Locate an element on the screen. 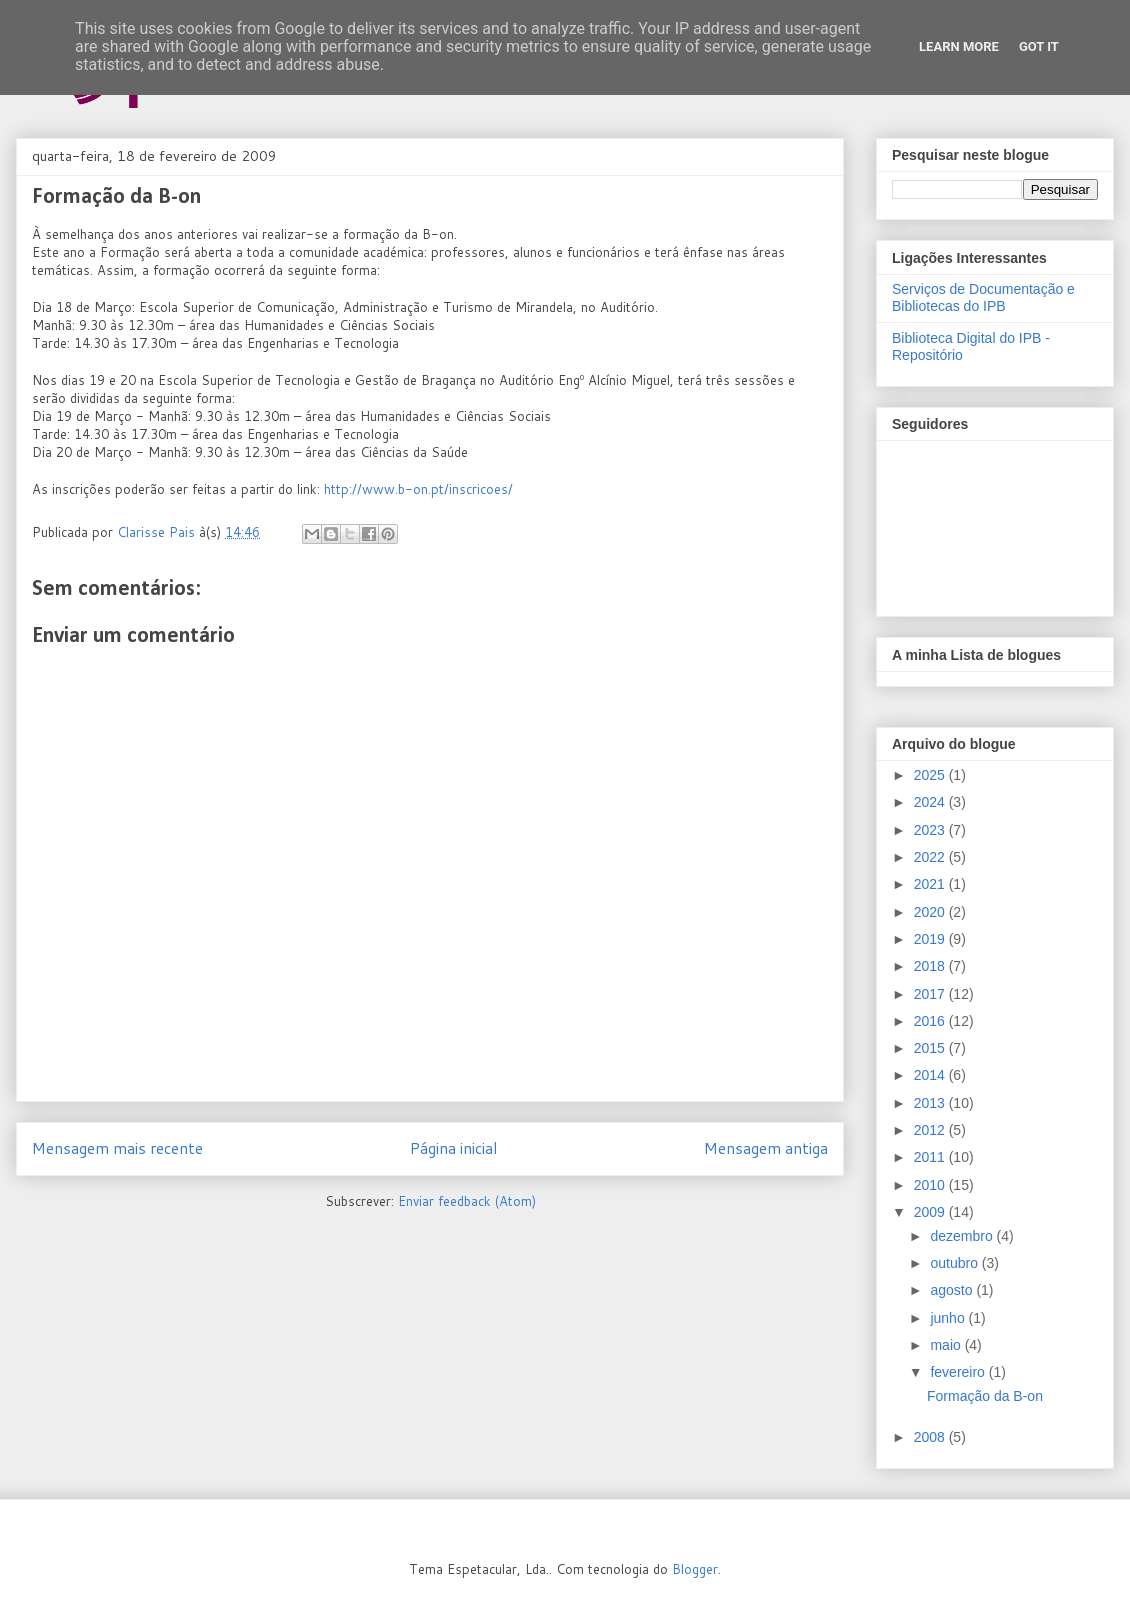 The image size is (1130, 1608). 2013 is located at coordinates (931, 1103).